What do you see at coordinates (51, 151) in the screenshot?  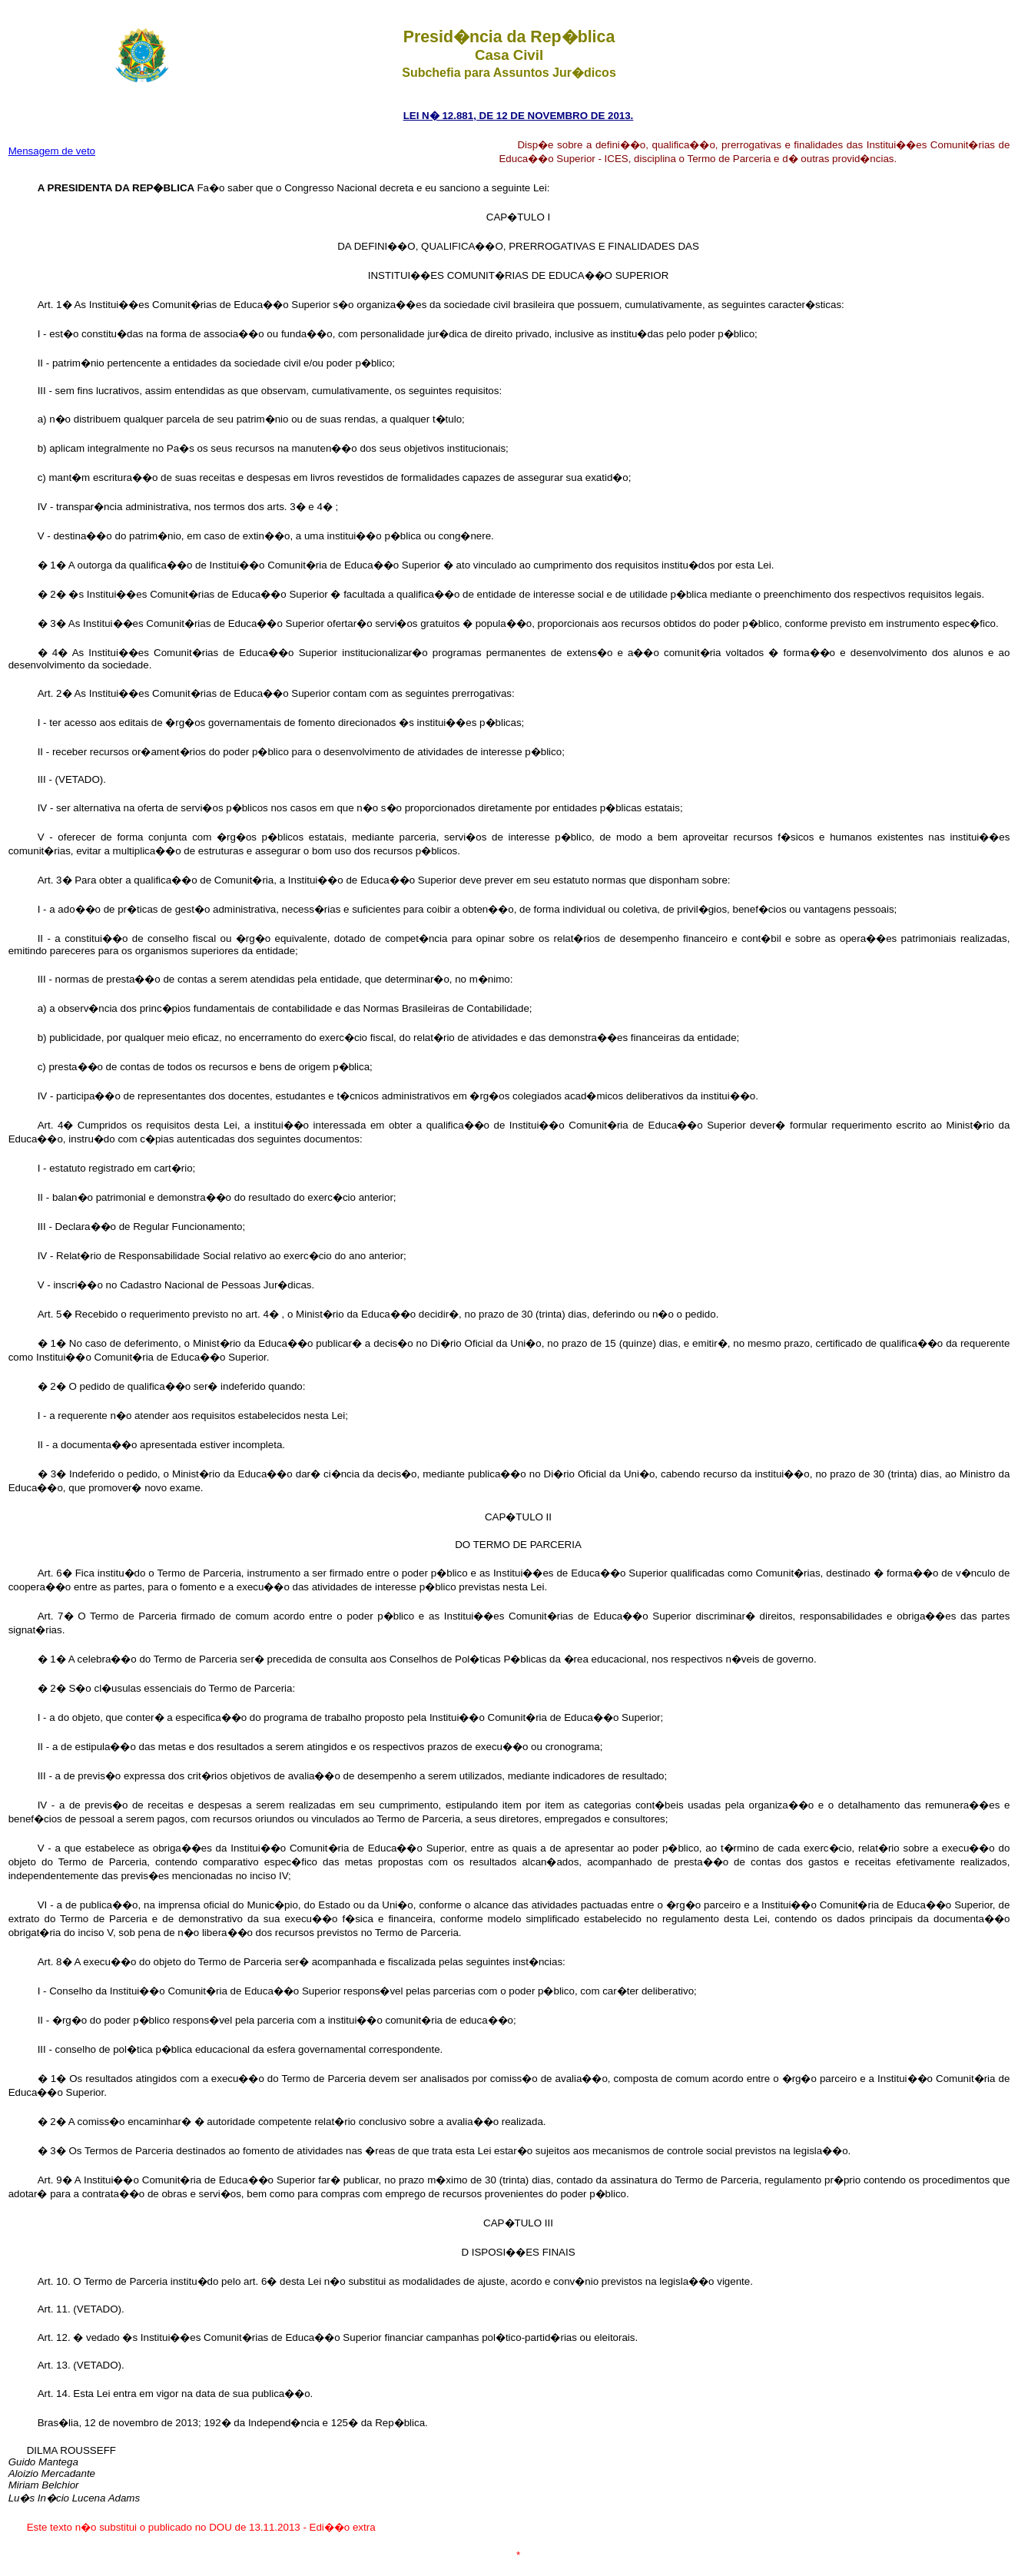 I see `Mensagem de veto` at bounding box center [51, 151].